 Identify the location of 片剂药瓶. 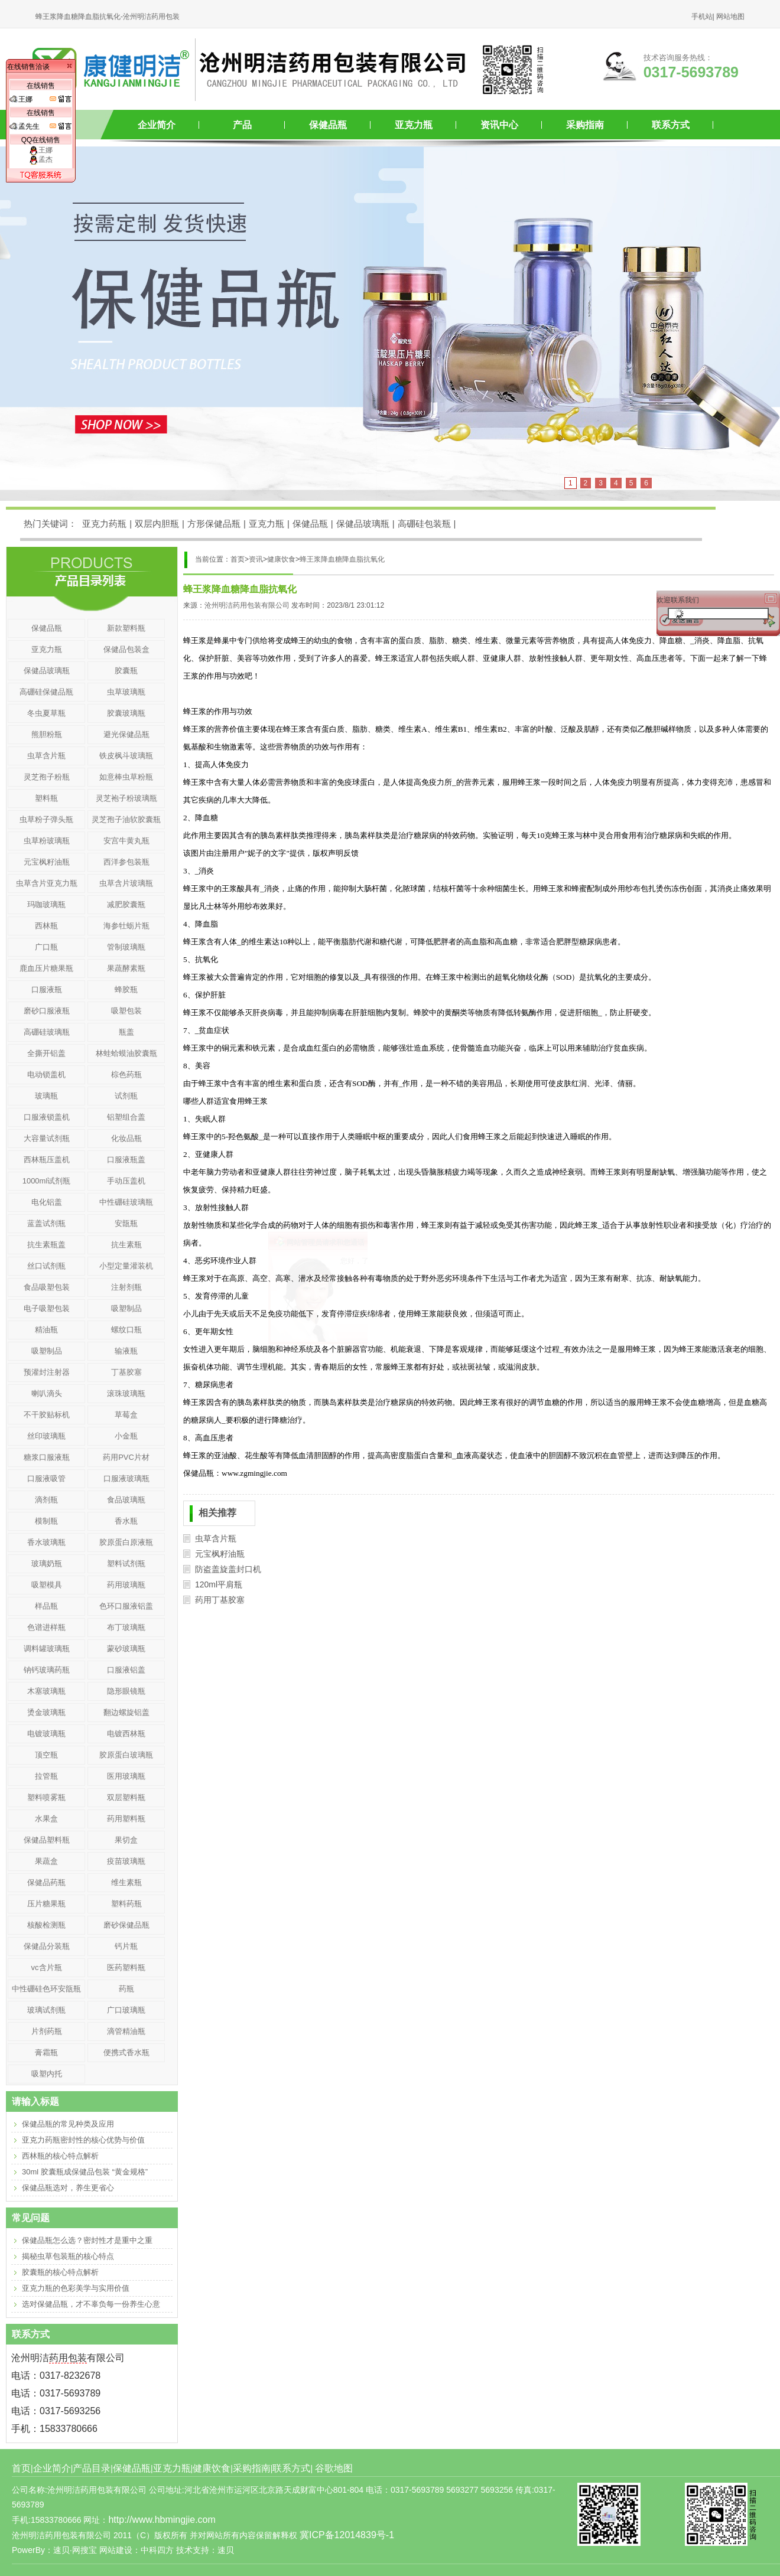
(46, 2031).